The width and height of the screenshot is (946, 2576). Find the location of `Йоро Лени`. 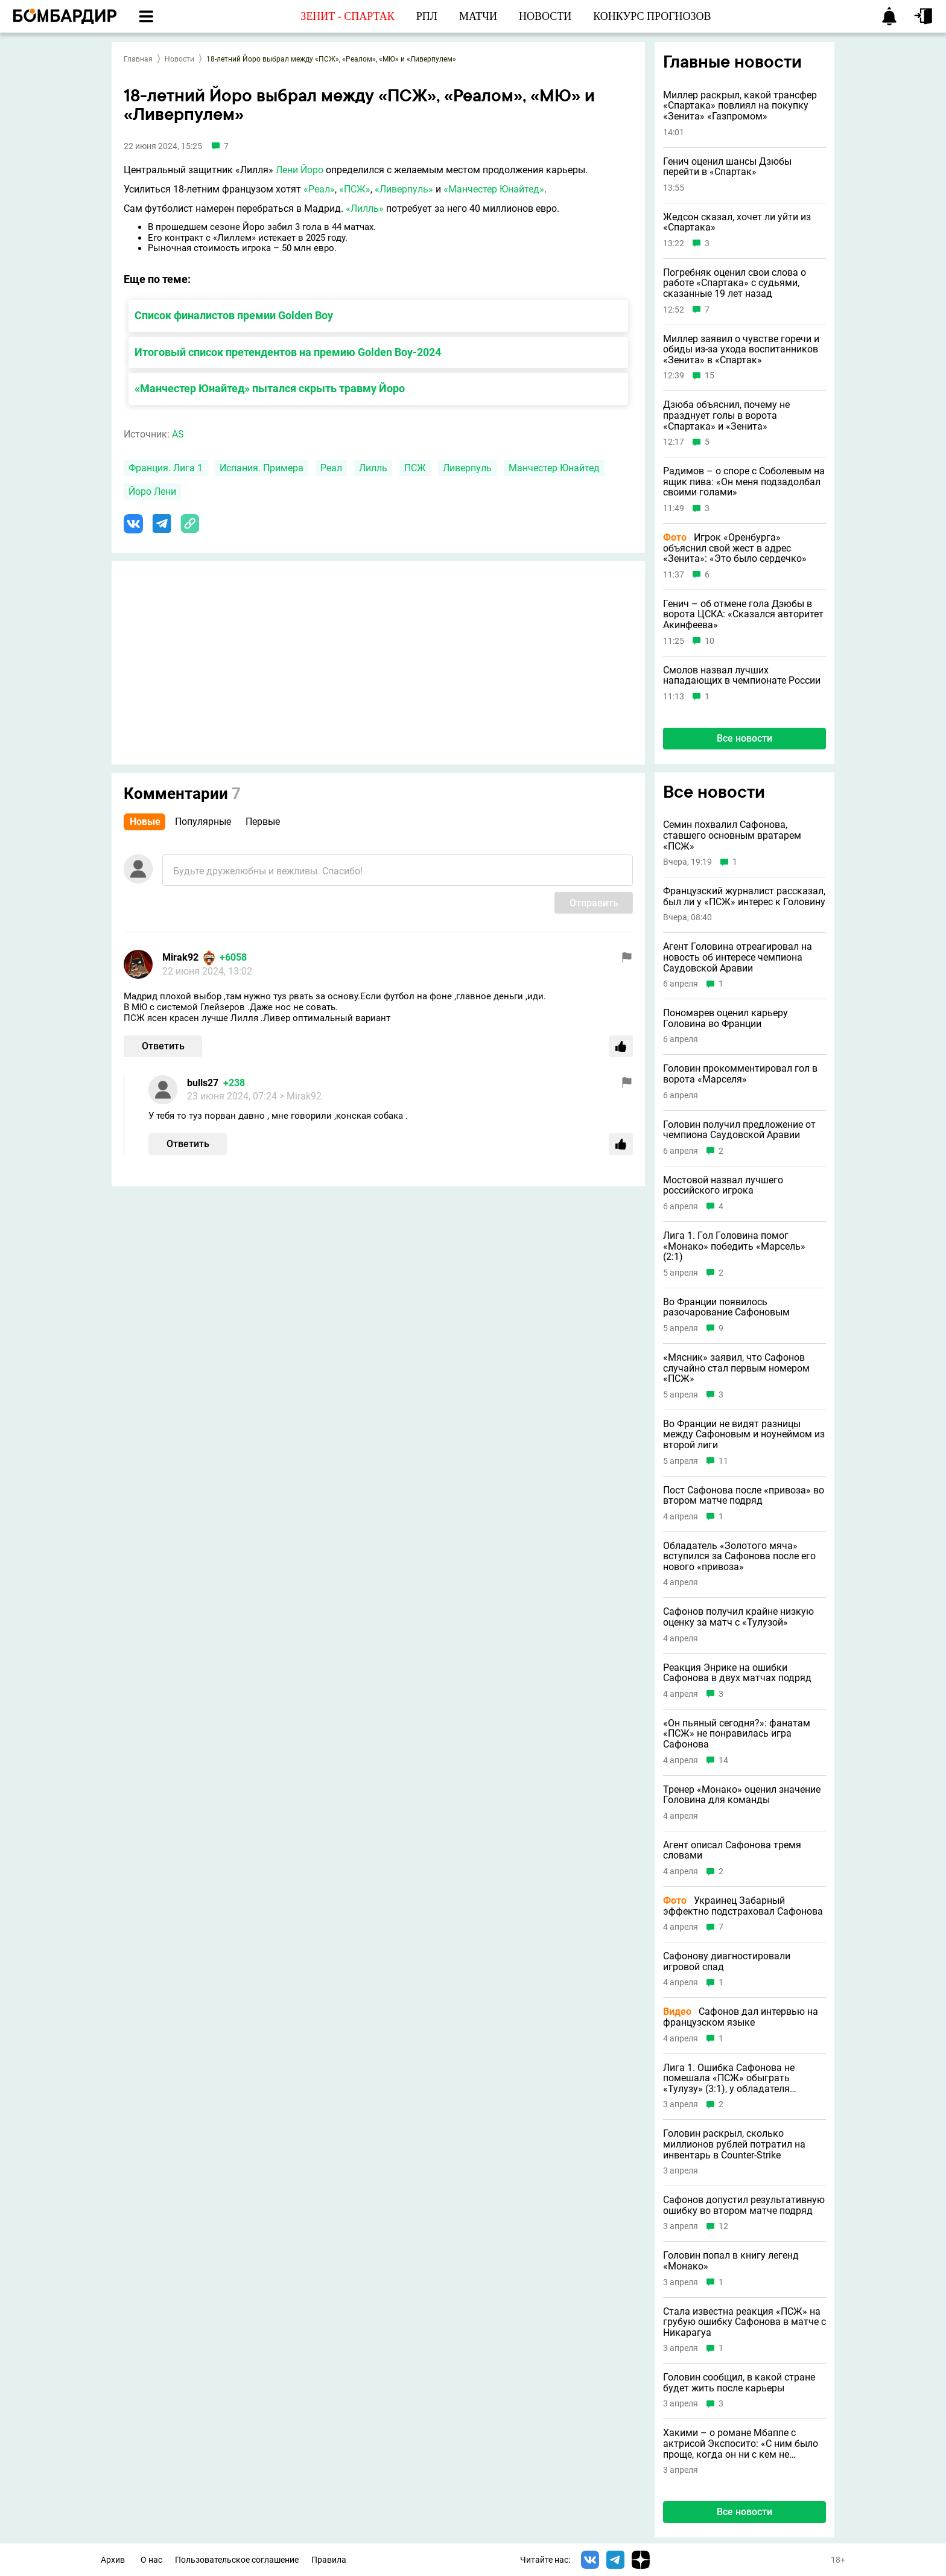

Йоро Лени is located at coordinates (152, 491).